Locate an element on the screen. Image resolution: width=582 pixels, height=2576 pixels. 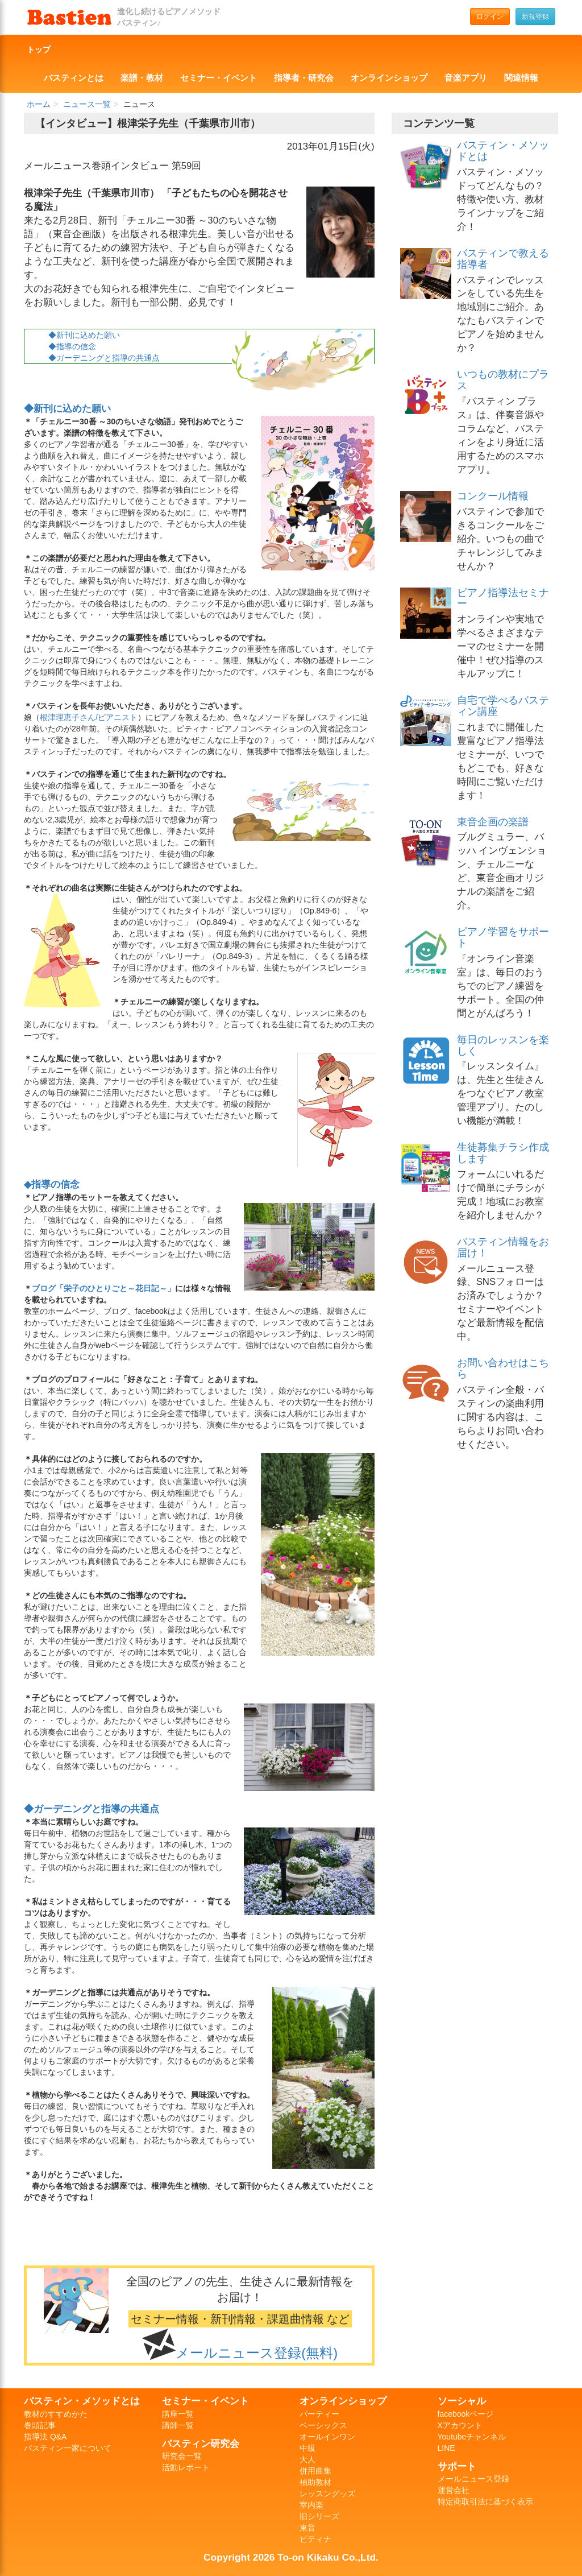
セミナー・イベント is located at coordinates (218, 77).